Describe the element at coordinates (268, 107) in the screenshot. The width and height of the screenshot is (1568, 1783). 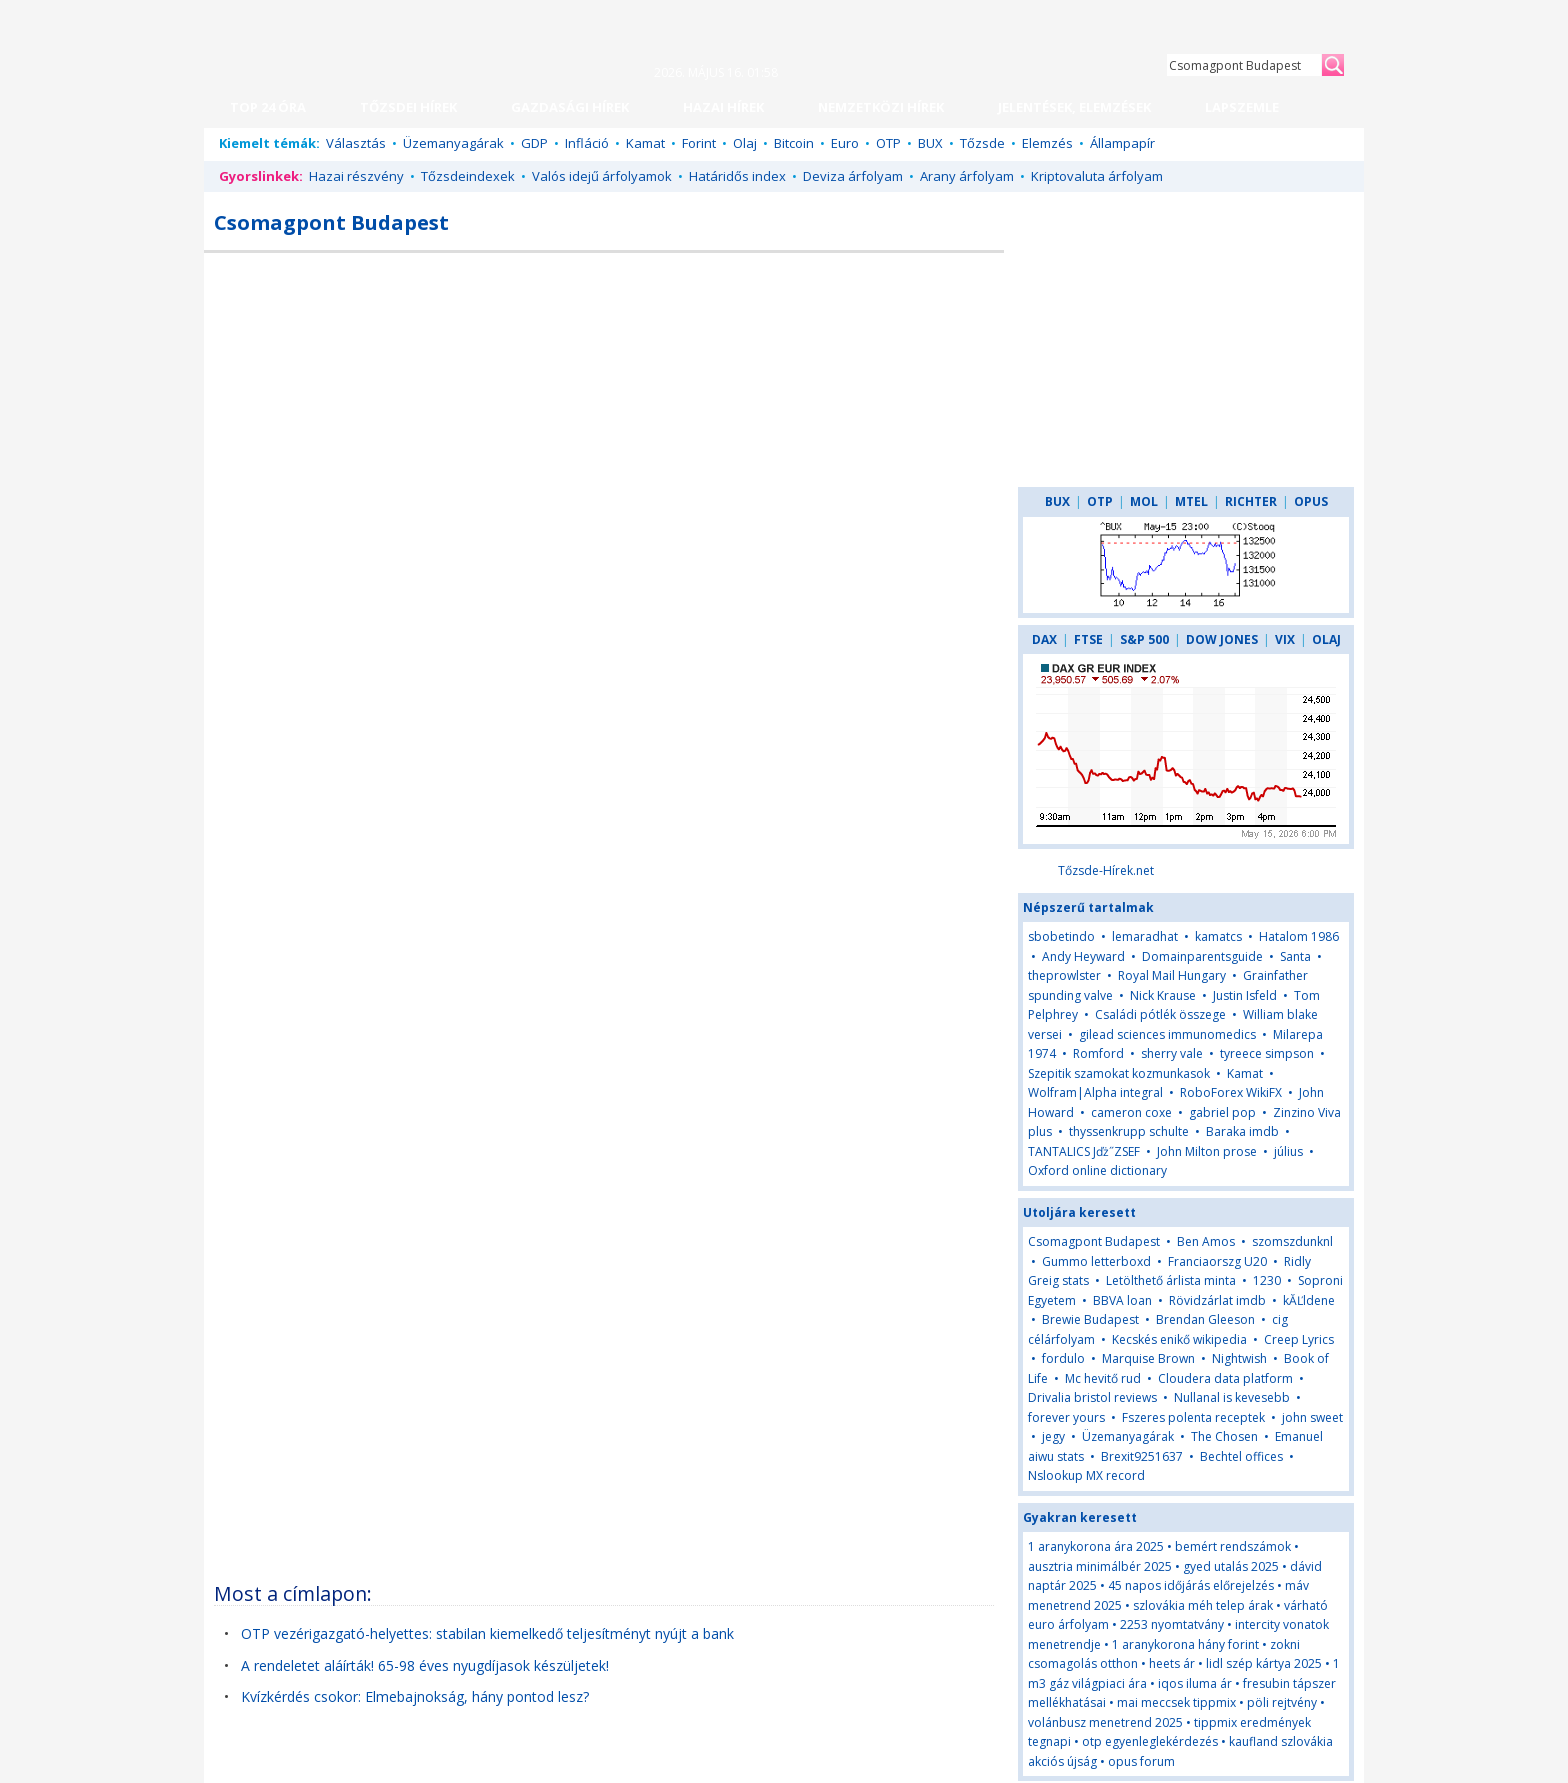
I see `TOP 24 ÓRA` at that location.